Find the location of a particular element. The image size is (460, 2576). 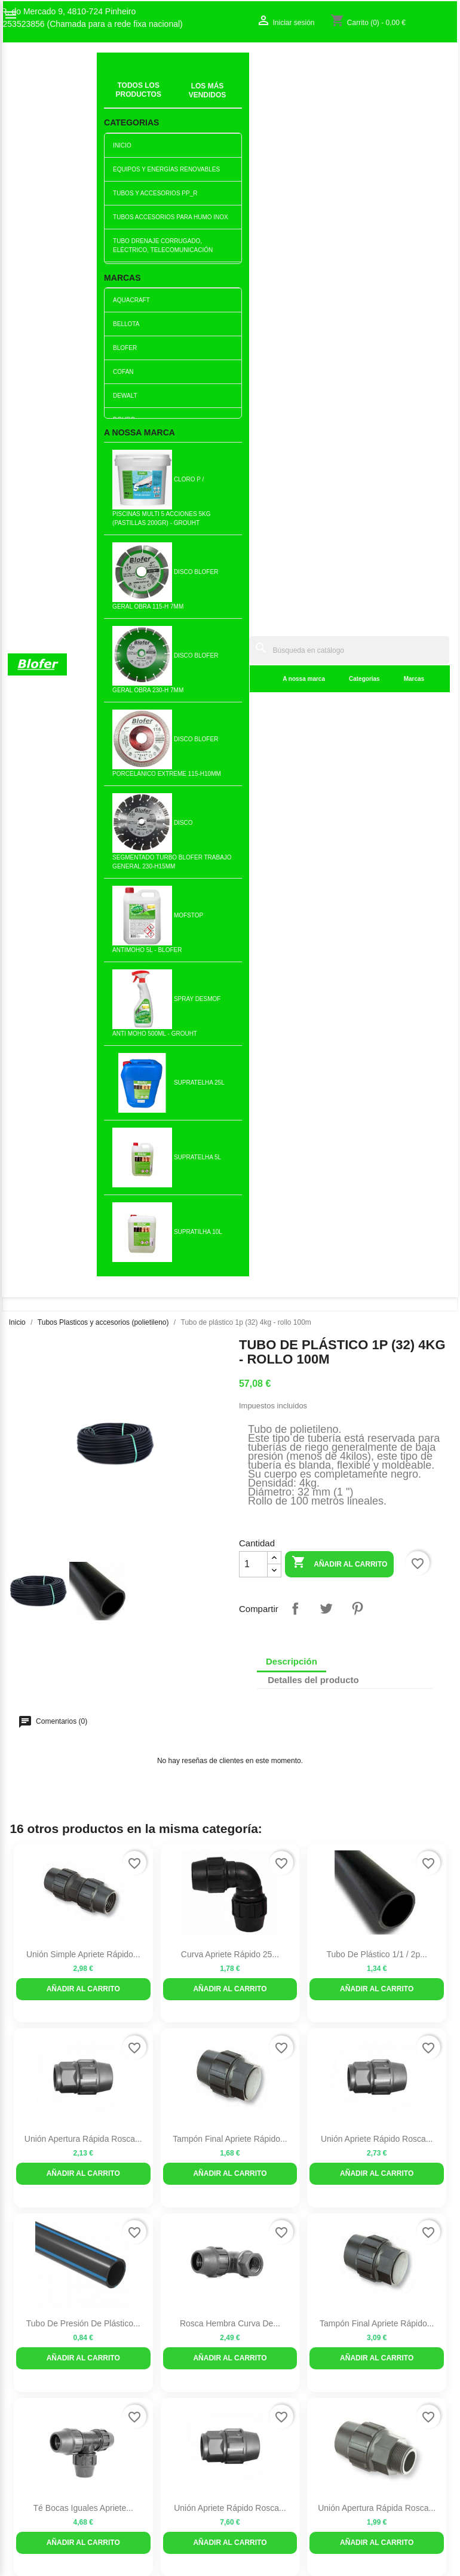

Inicial is located at coordinates (115, 80).